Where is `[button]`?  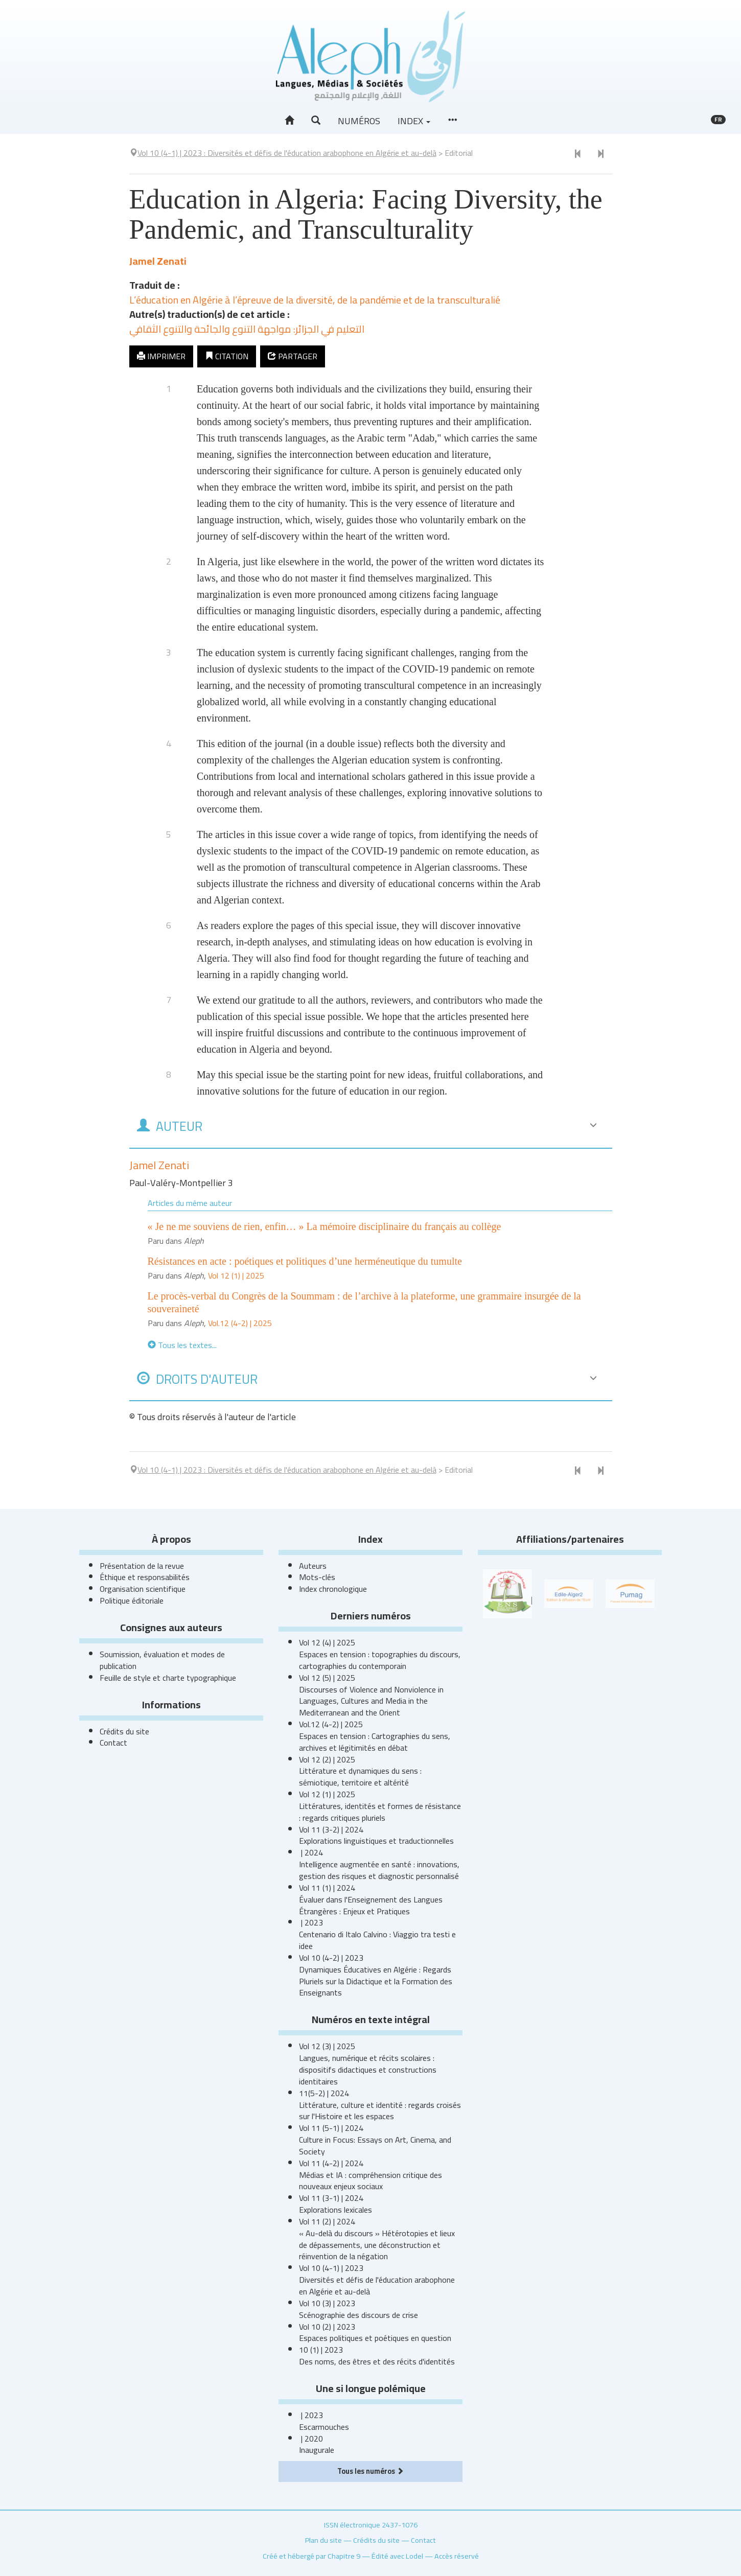 [button] is located at coordinates (316, 120).